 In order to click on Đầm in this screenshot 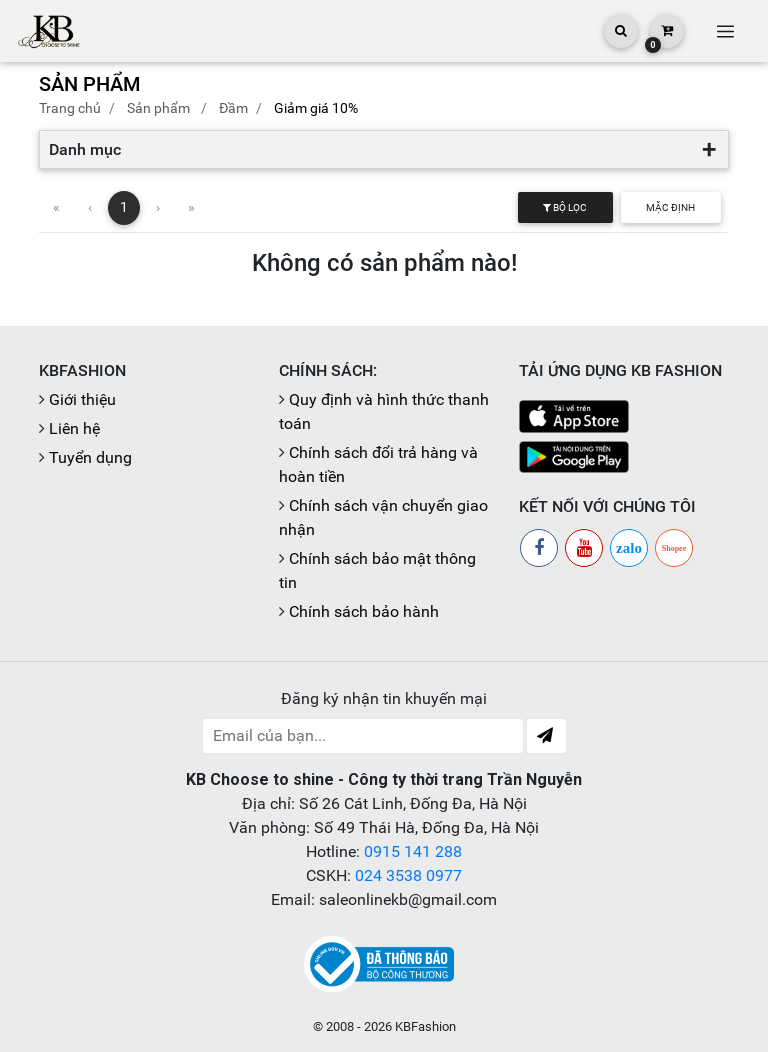, I will do `click(233, 108)`.